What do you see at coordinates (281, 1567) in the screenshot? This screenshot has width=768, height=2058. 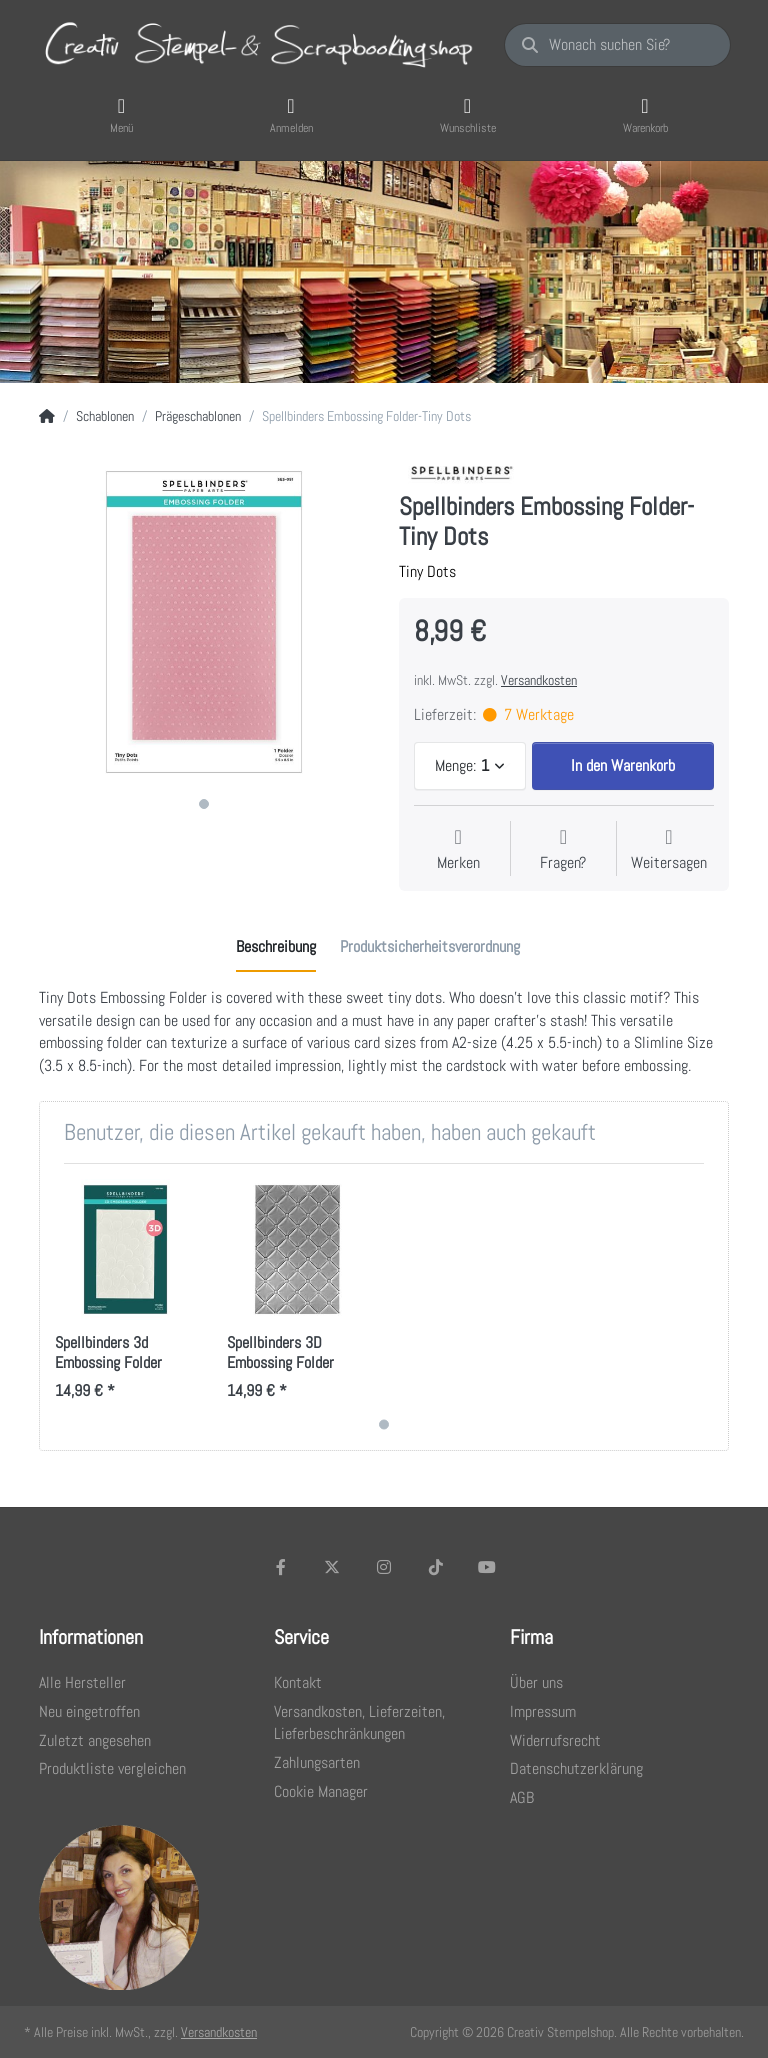 I see `[Facebook]` at bounding box center [281, 1567].